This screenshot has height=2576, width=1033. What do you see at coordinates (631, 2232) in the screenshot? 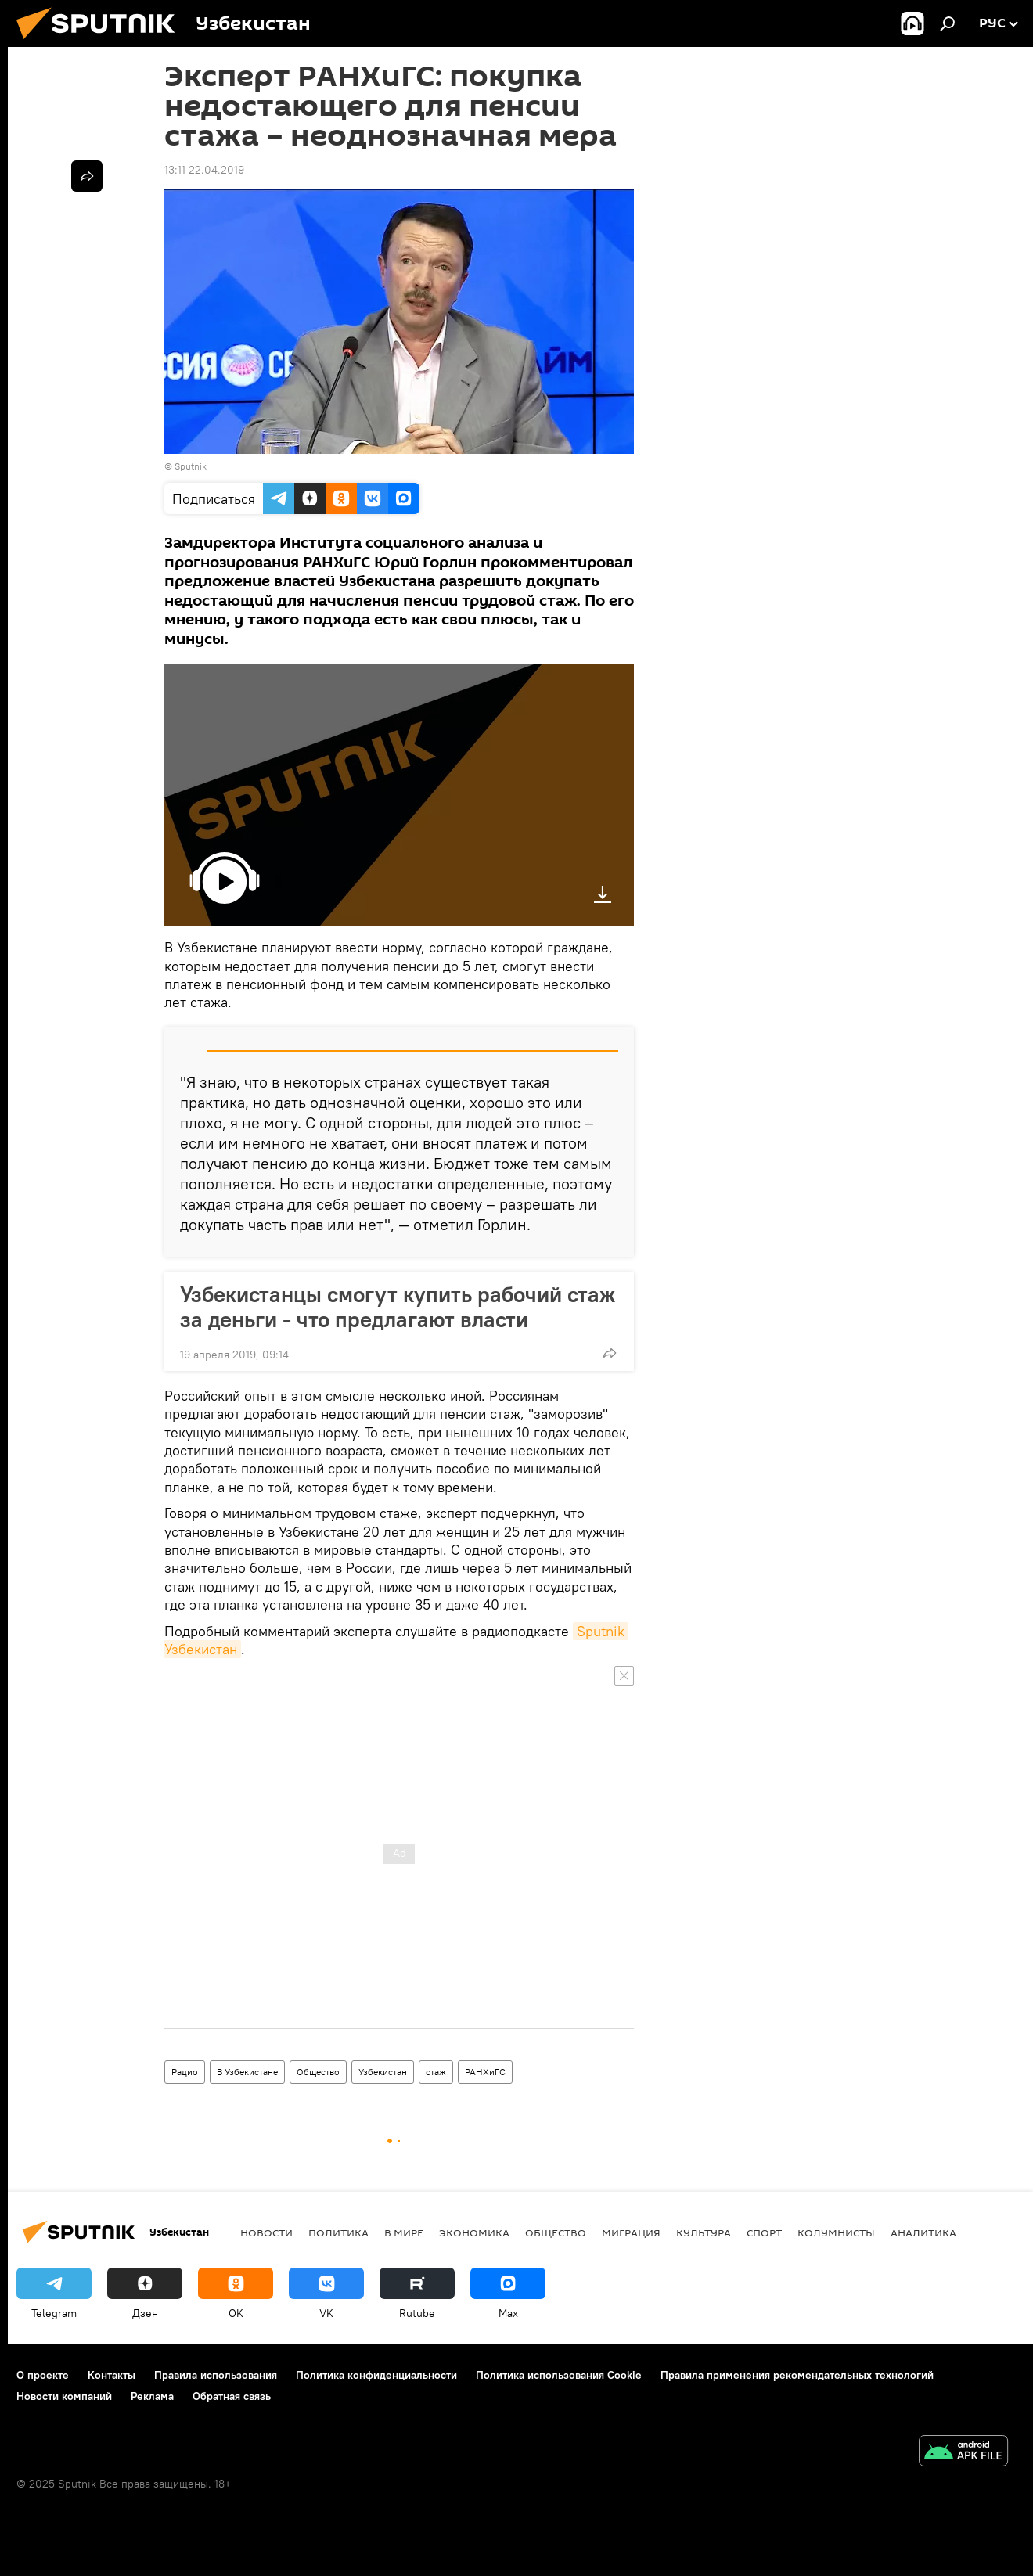
I see `Миграция` at bounding box center [631, 2232].